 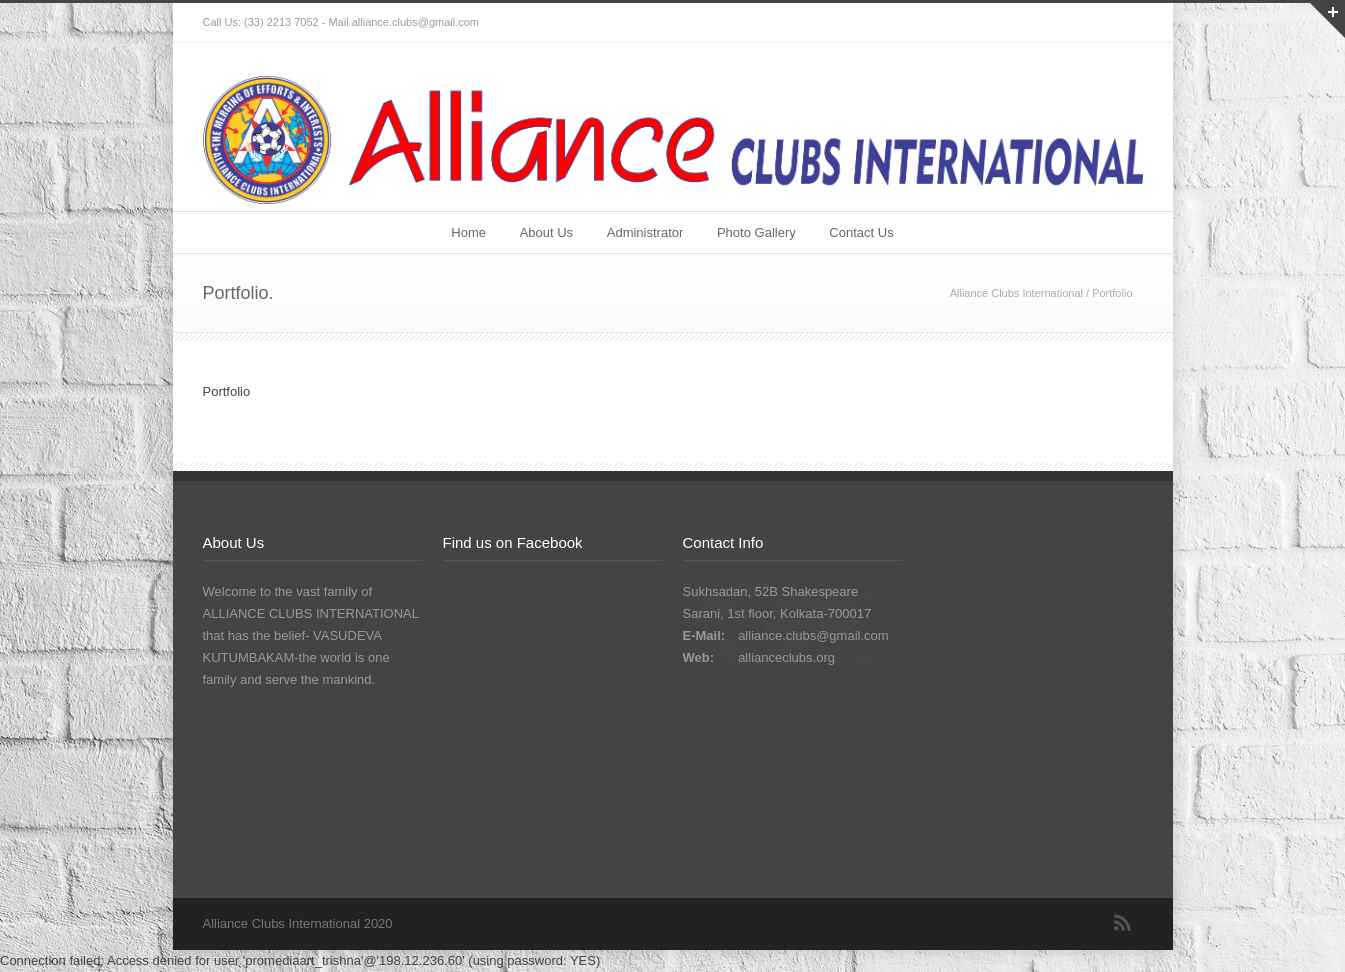 I want to click on Alliance Clubs International, so click(x=1016, y=293).